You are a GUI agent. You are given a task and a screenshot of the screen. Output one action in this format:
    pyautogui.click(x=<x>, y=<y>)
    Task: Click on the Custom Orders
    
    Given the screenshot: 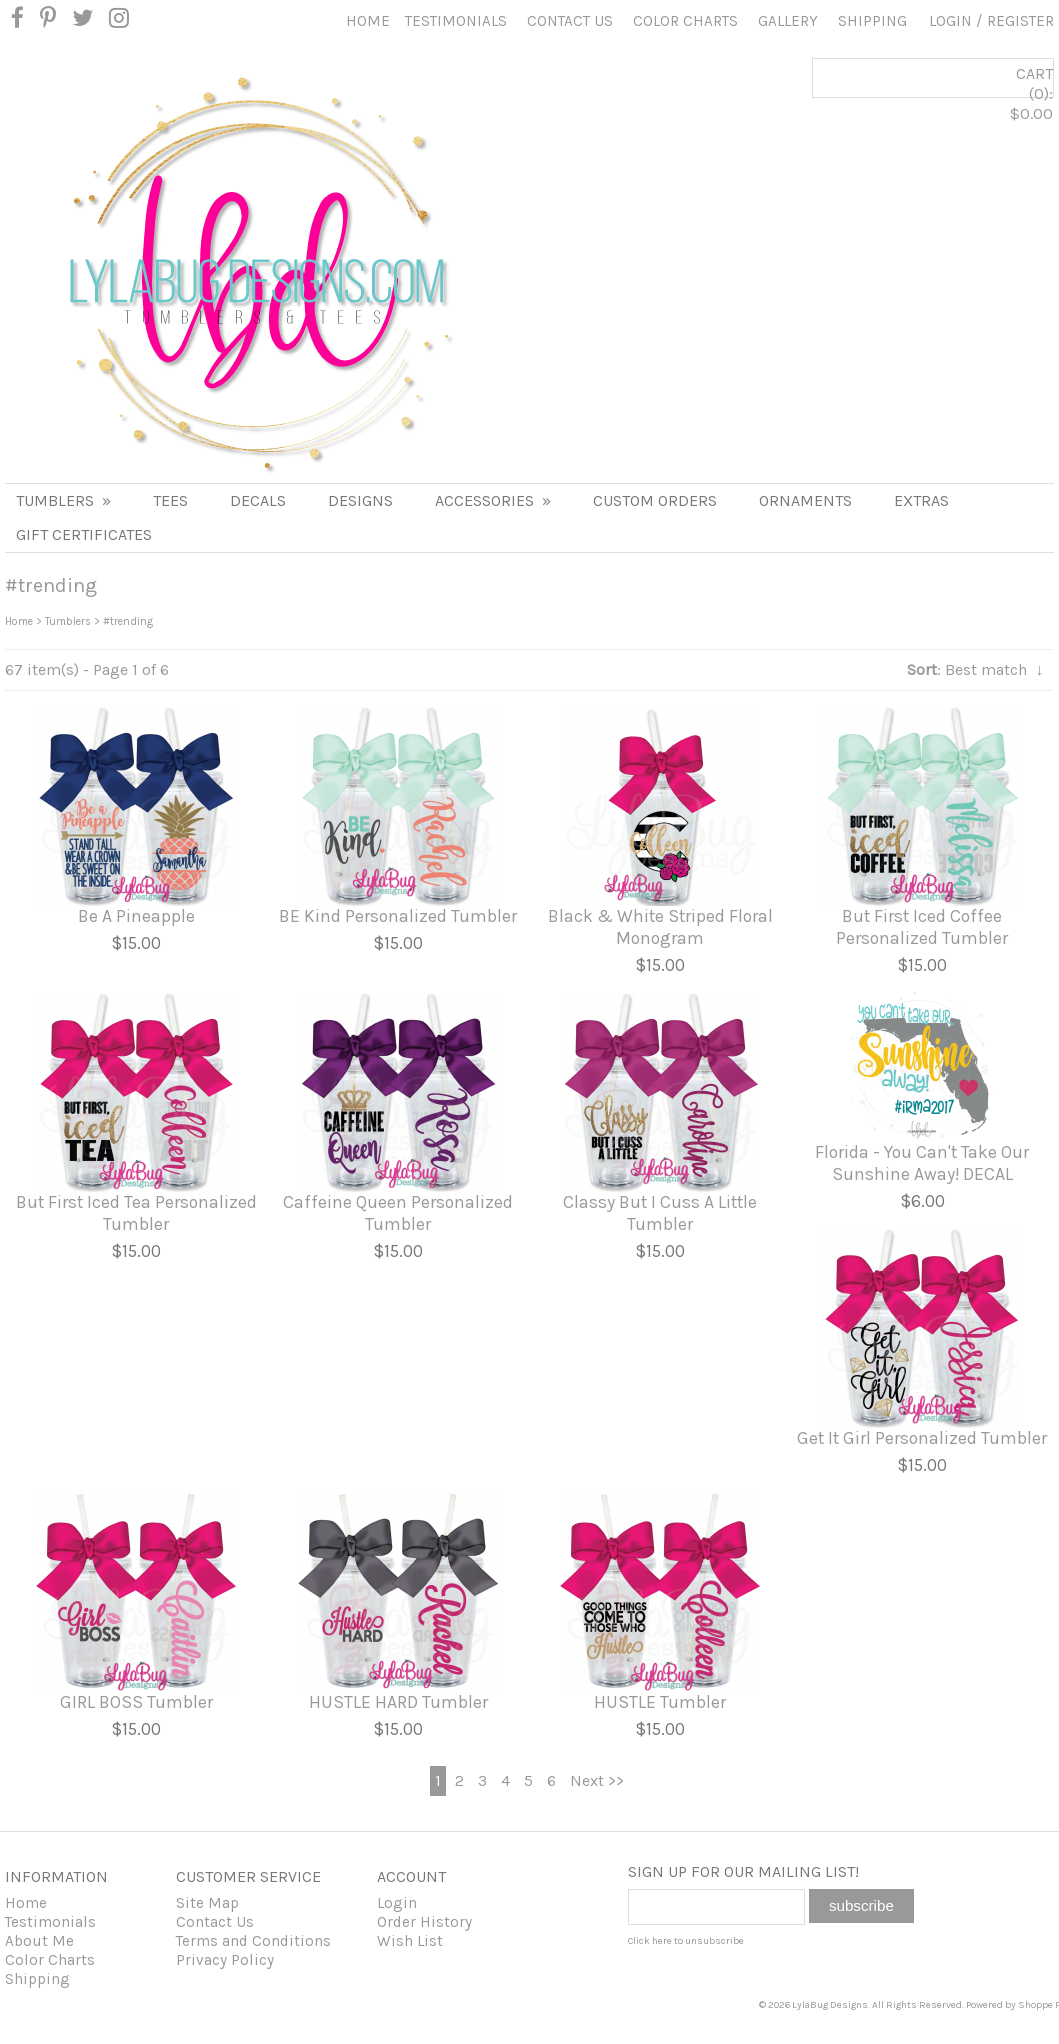 What is the action you would take?
    pyautogui.click(x=655, y=500)
    